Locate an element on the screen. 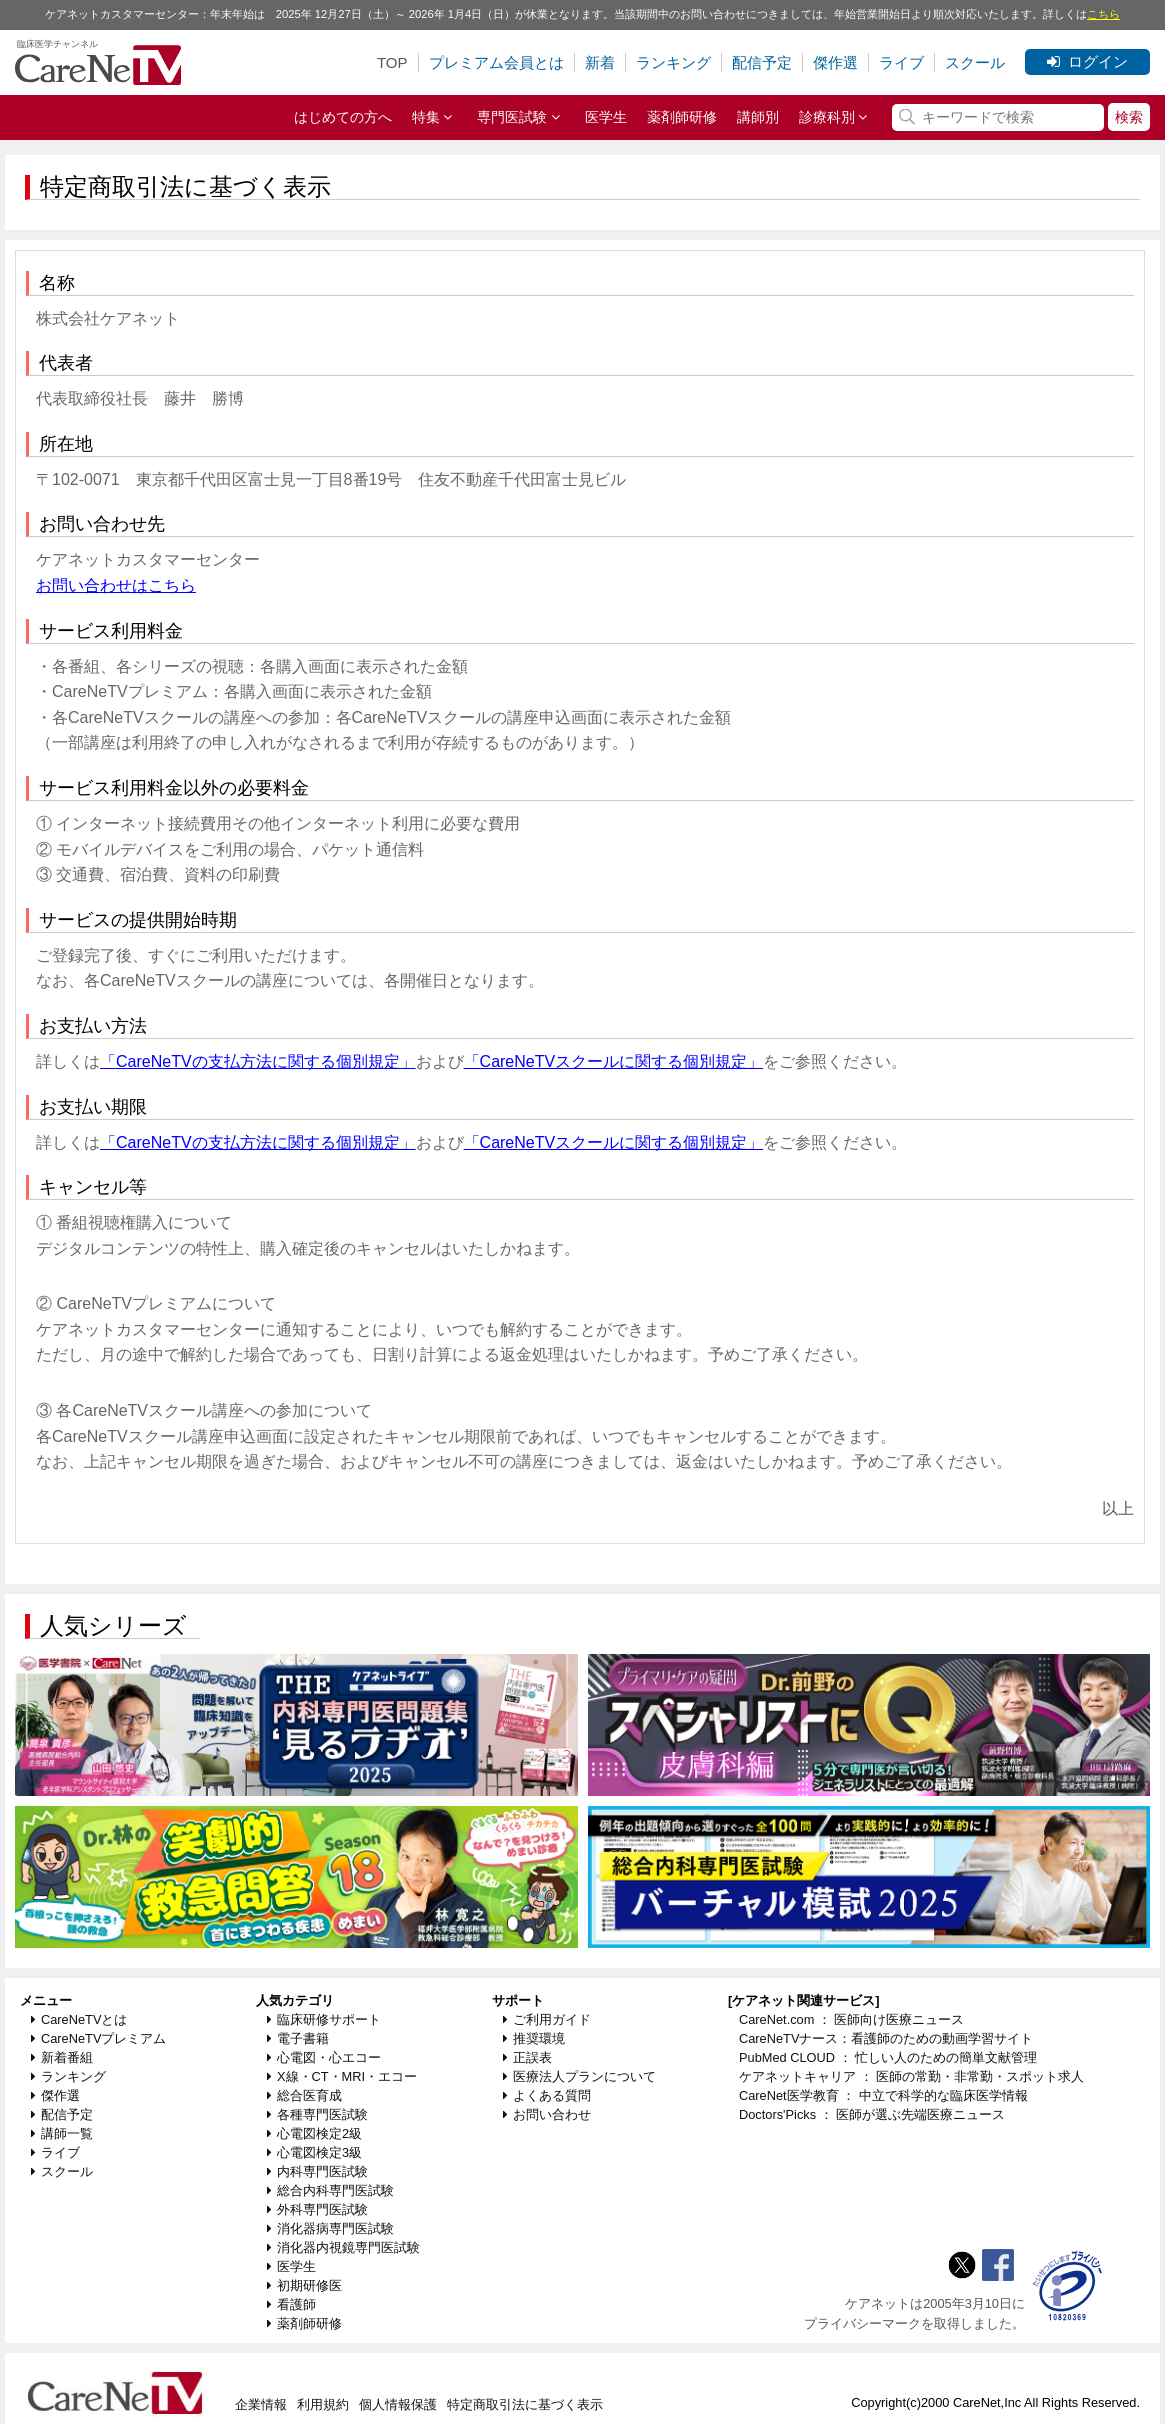 The image size is (1165, 2424). CareNet.com ： 医師向け医療ニュース is located at coordinates (852, 2019).